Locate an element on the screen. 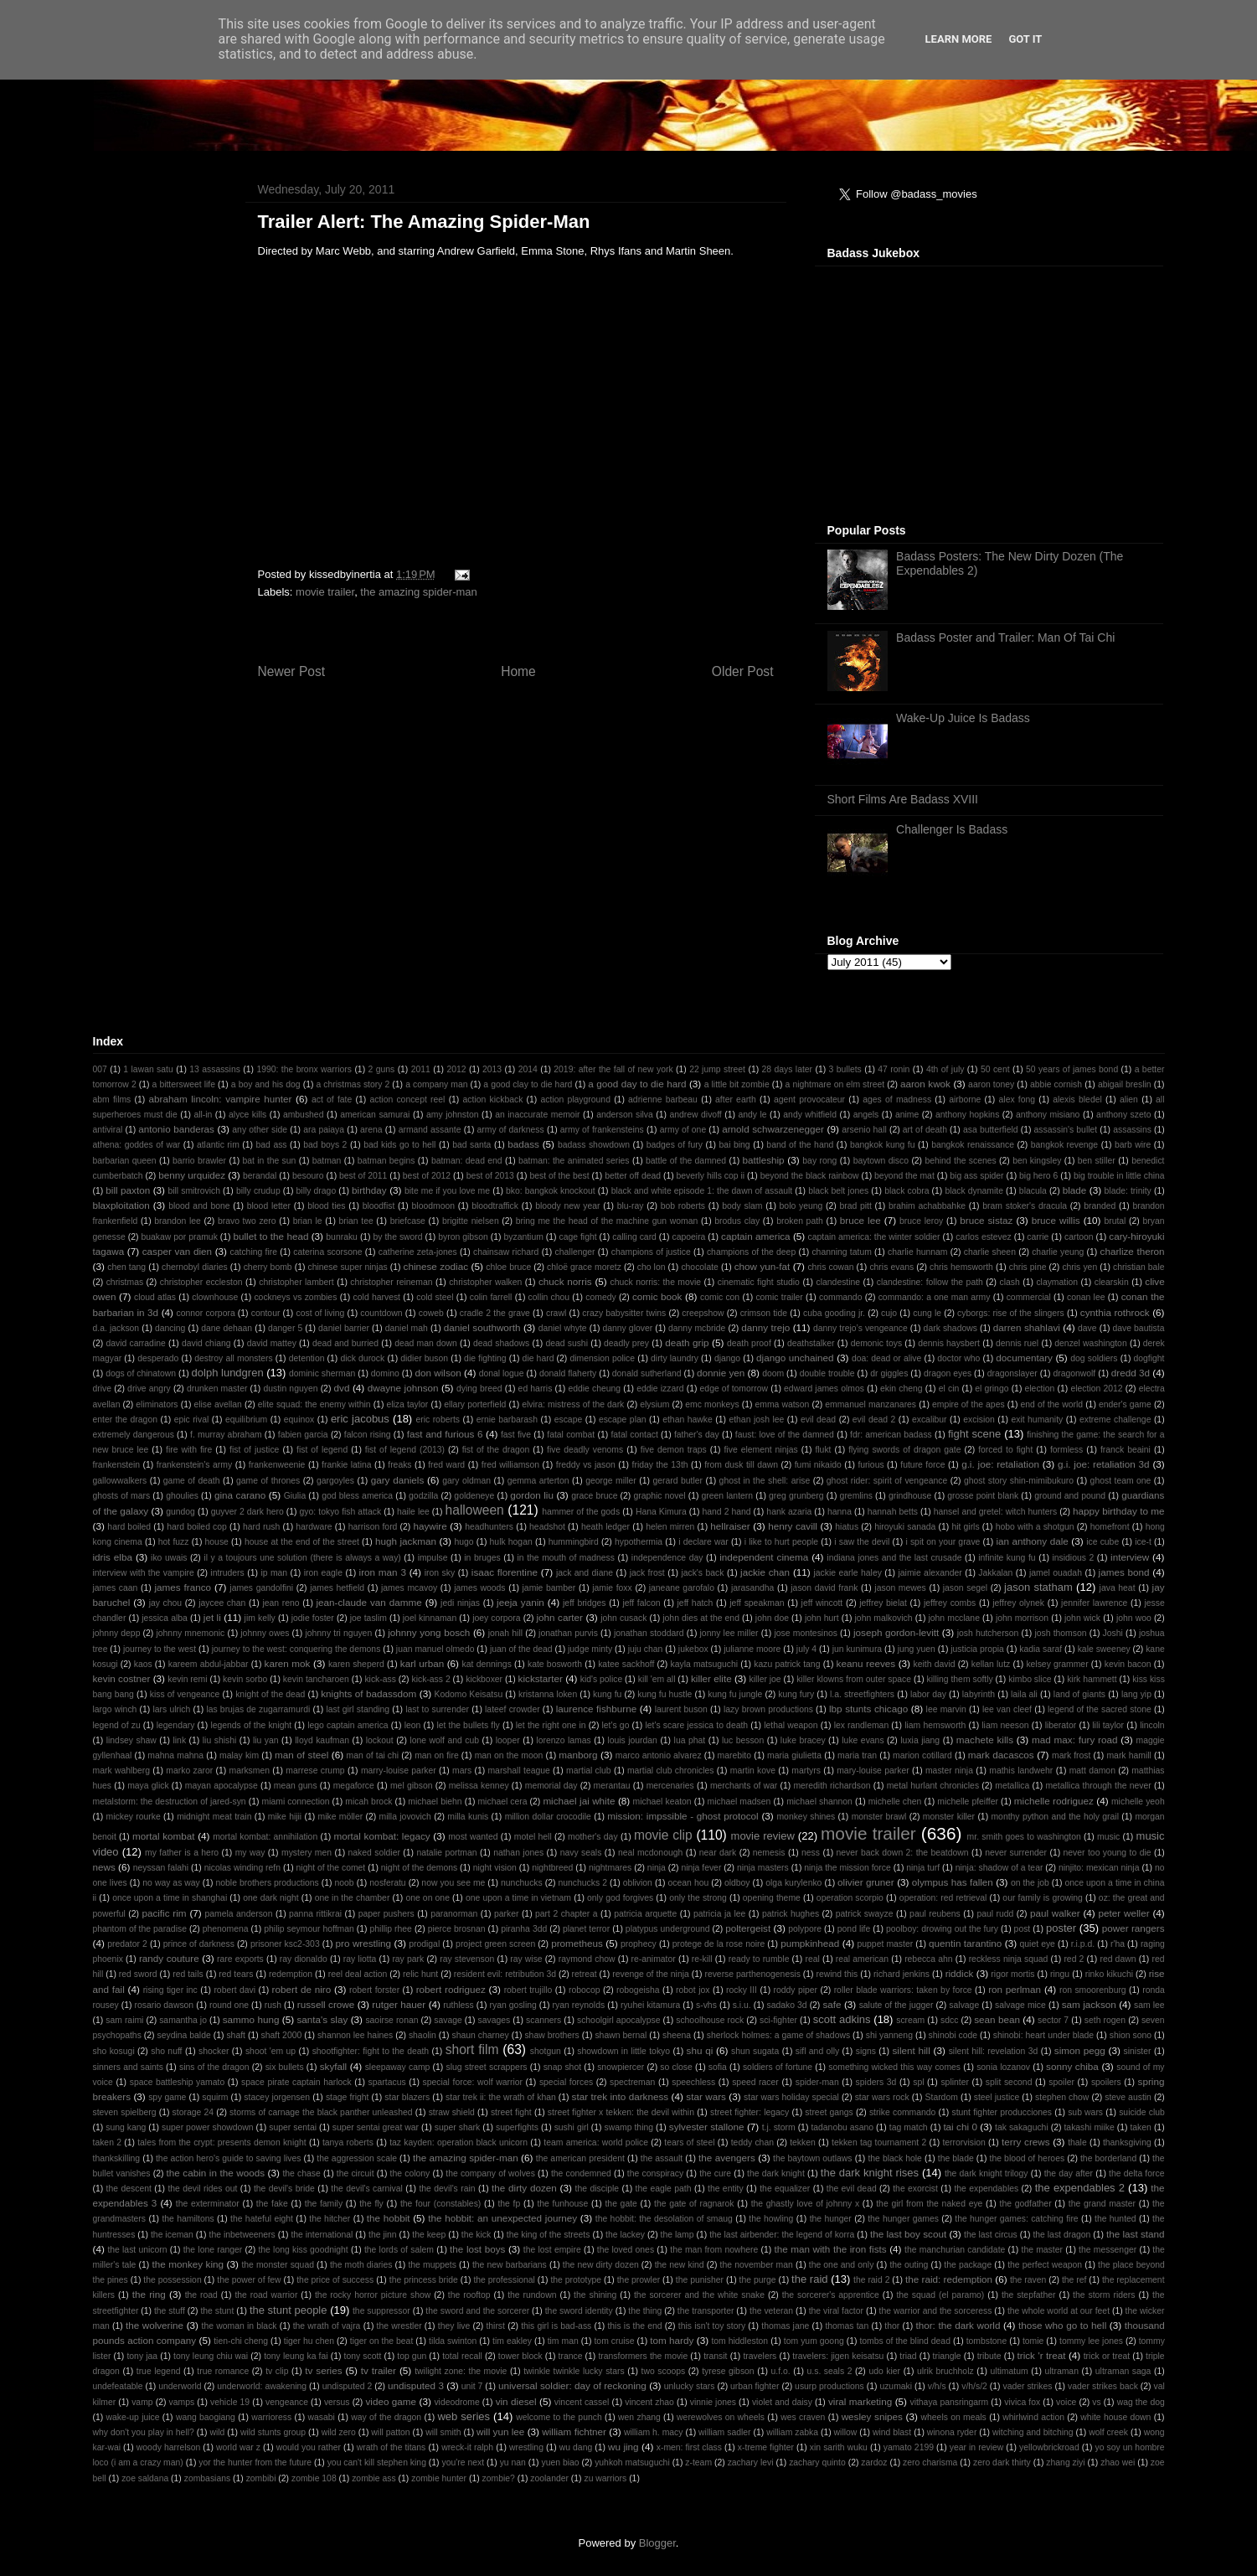  thanksgiving is located at coordinates (1127, 2142).